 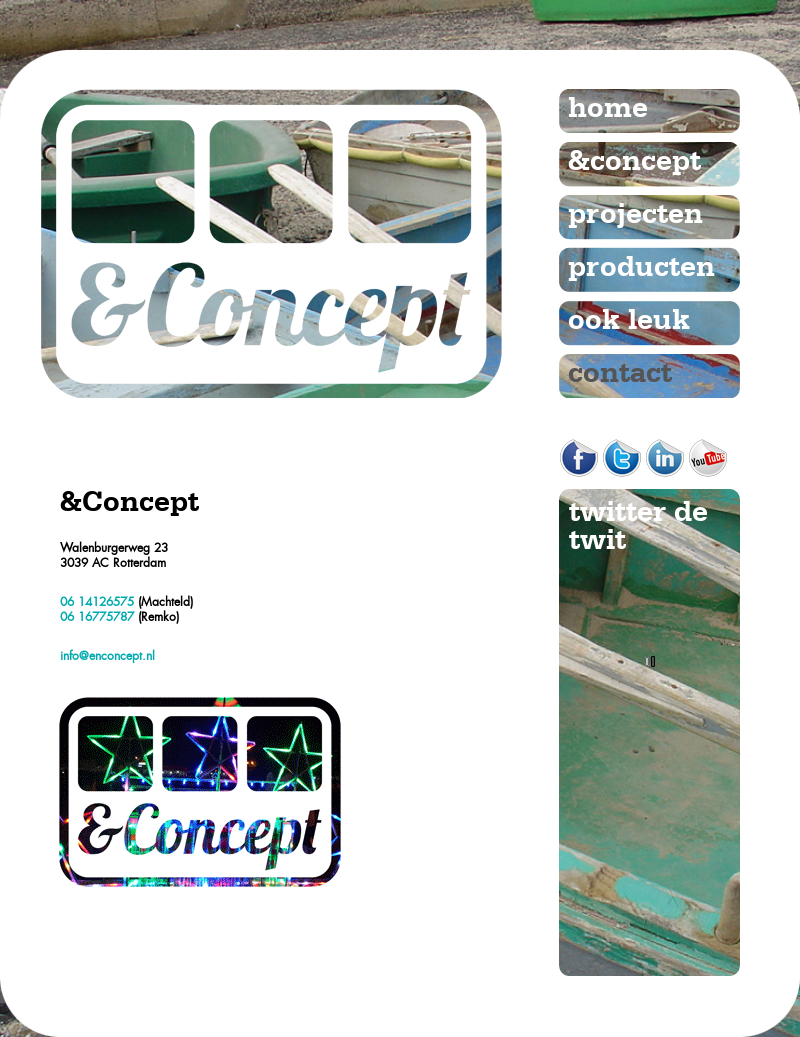 I want to click on ook leuk, so click(x=629, y=321).